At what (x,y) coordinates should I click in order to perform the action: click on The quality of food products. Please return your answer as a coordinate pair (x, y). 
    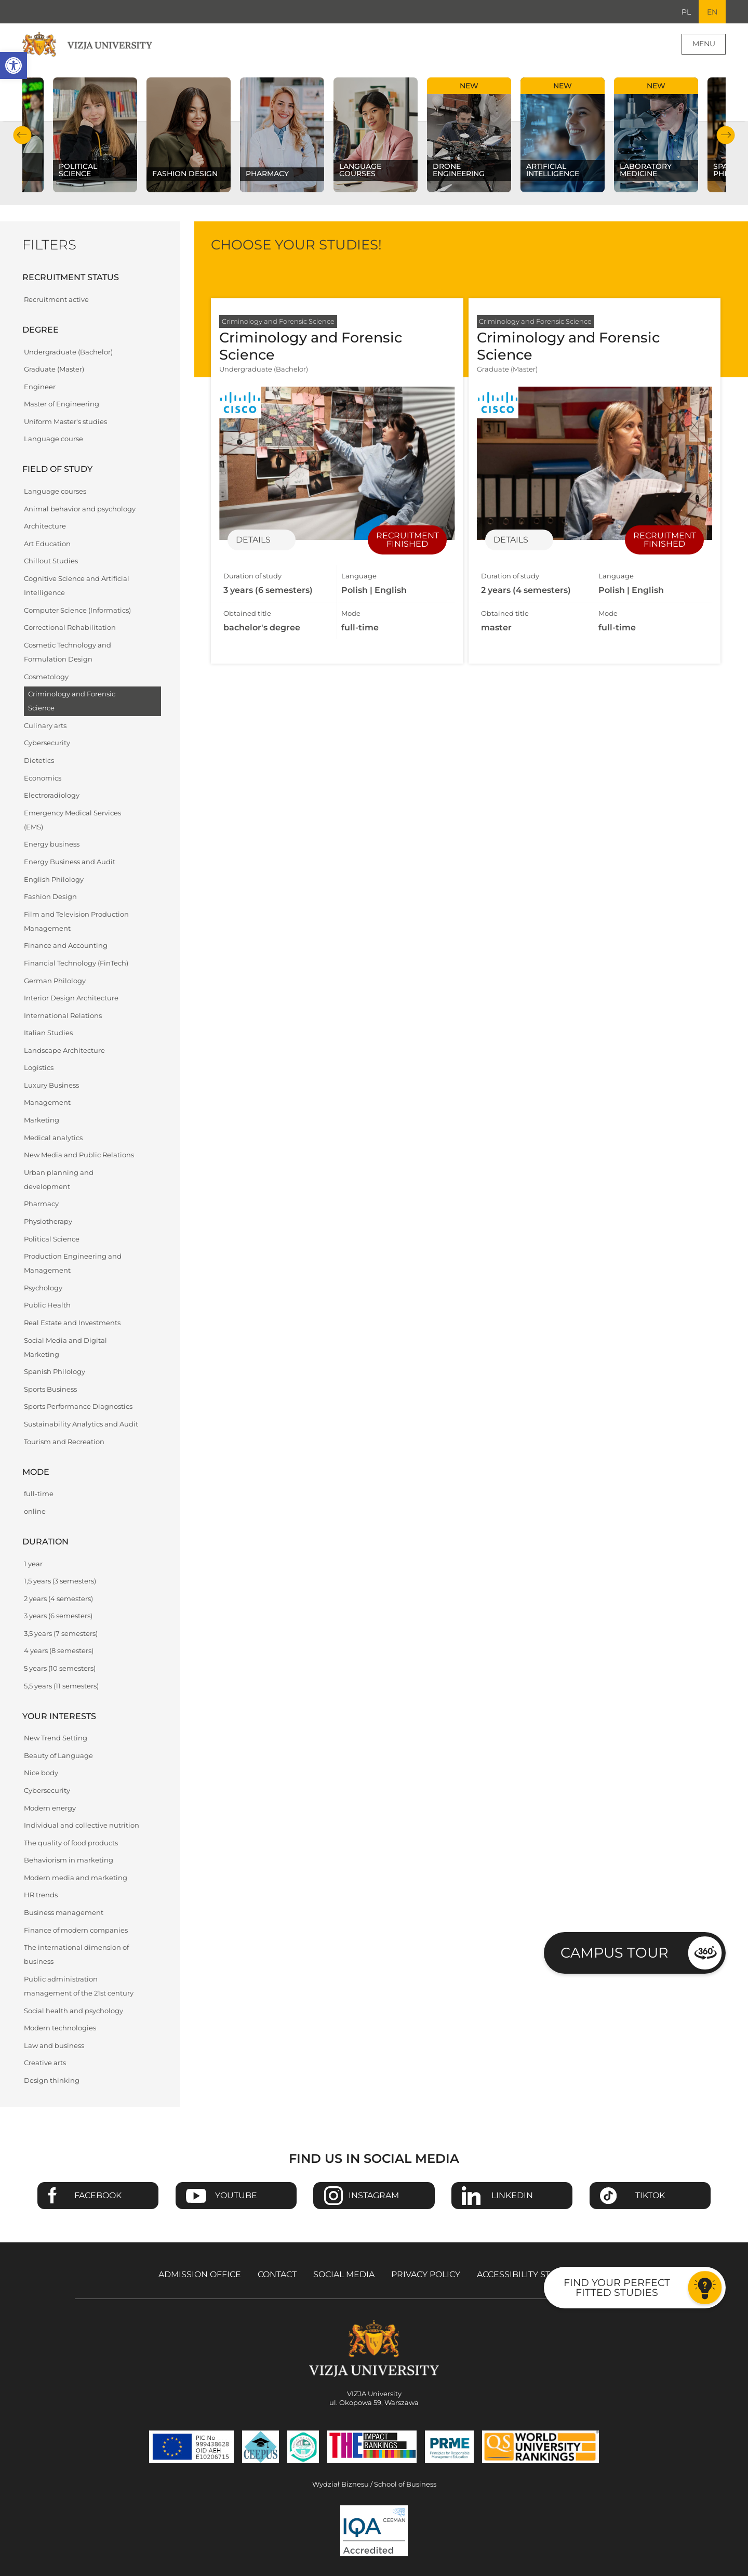
    Looking at the image, I should click on (71, 1843).